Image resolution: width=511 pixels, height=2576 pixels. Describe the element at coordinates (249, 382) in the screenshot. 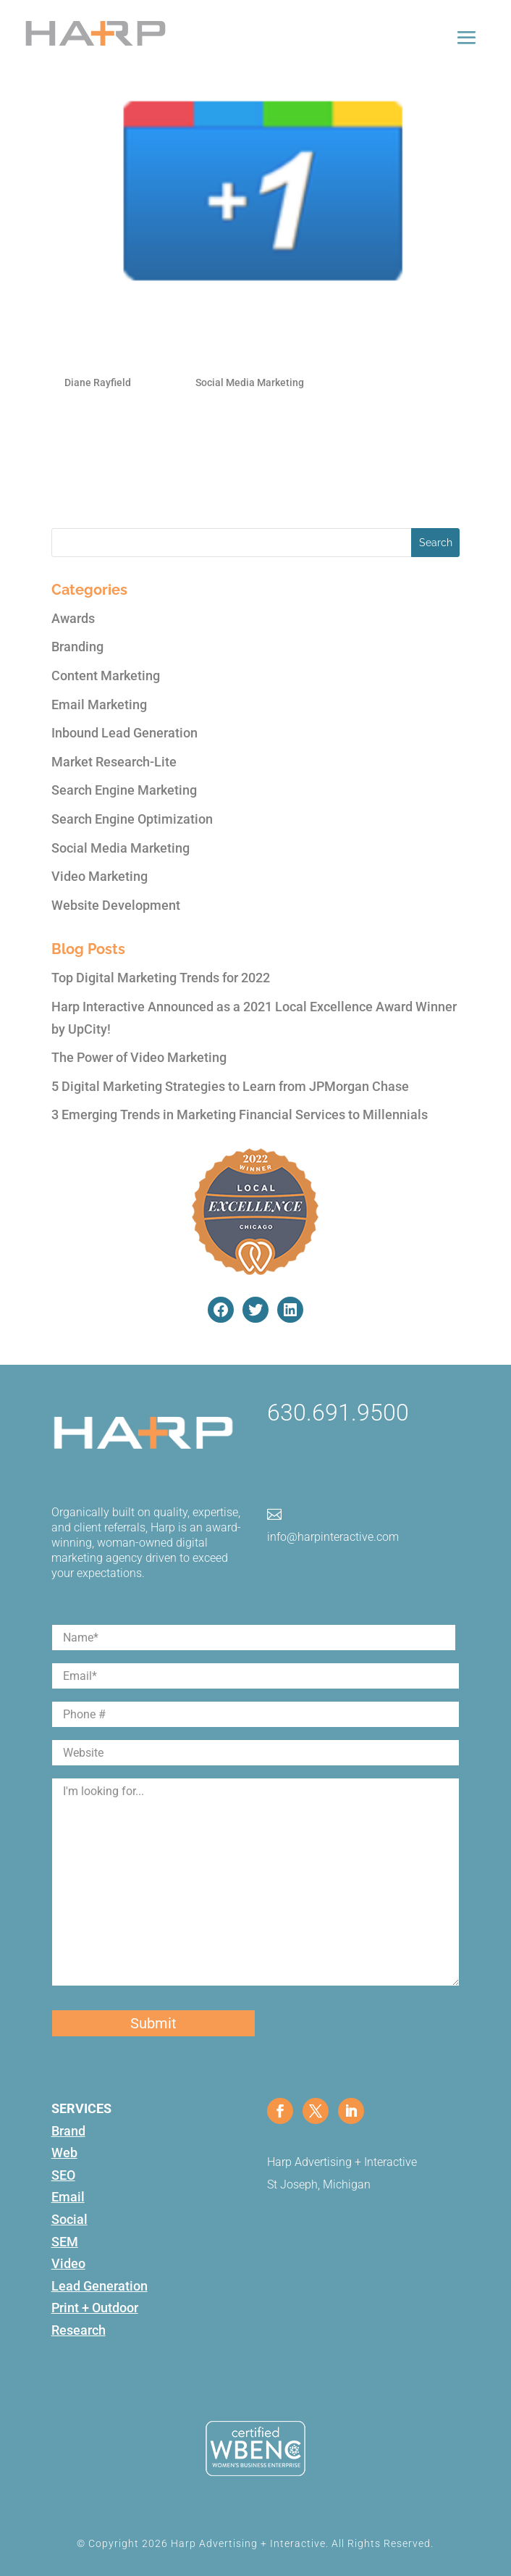

I see `Social Media Marketing` at that location.